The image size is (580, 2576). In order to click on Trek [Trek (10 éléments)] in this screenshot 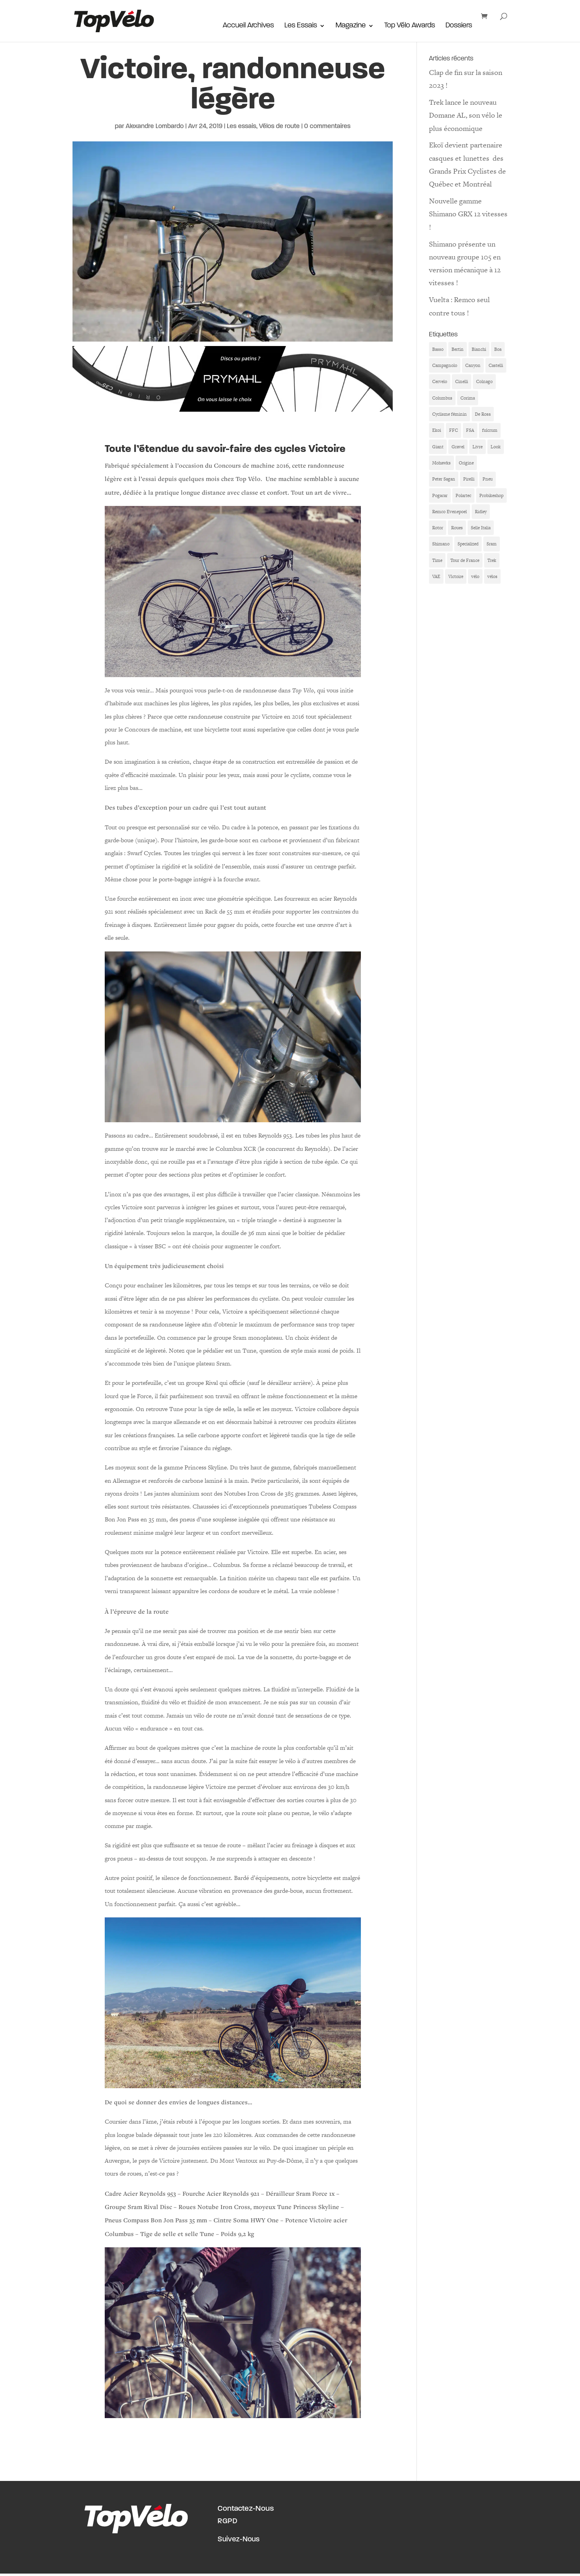, I will do `click(491, 560)`.